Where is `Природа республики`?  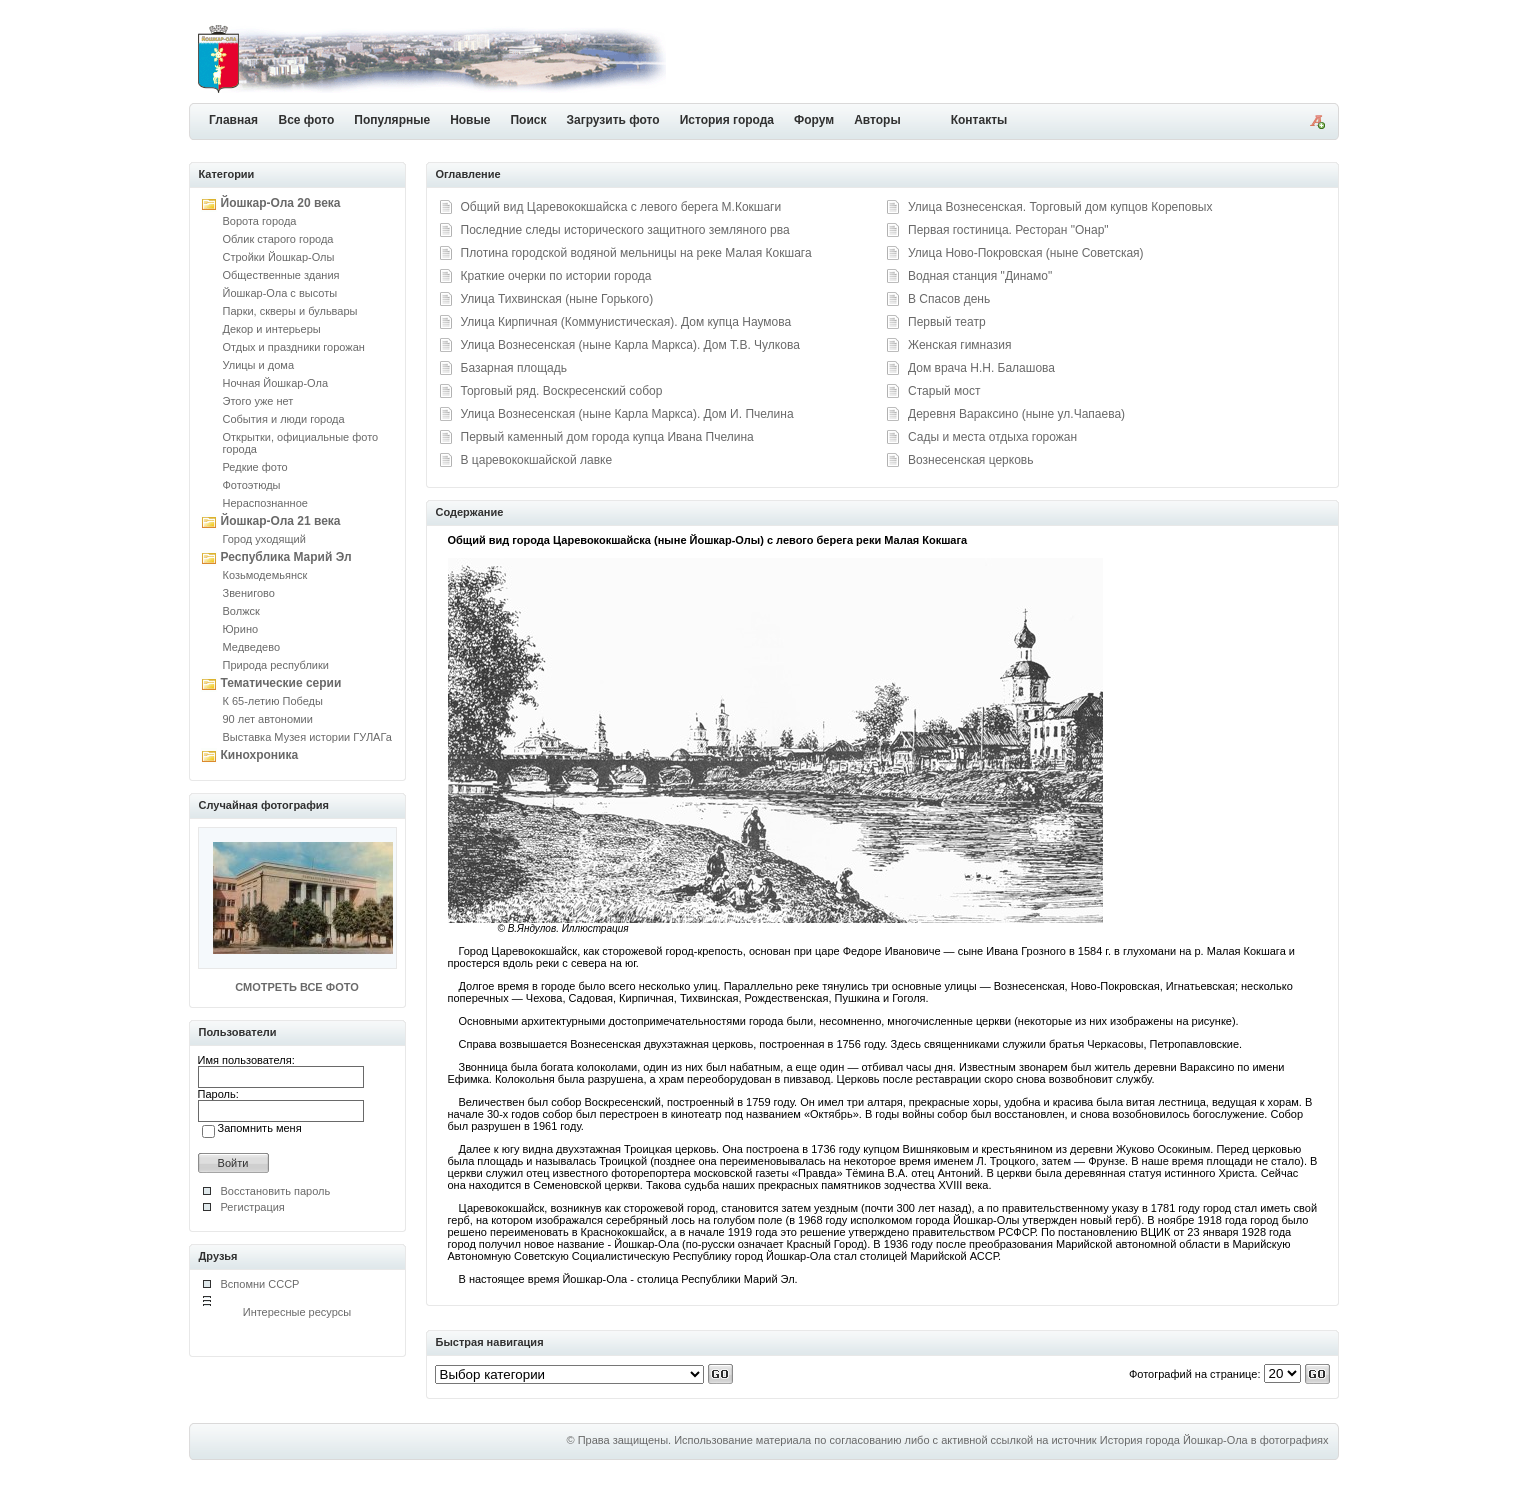
Природа республики is located at coordinates (276, 665).